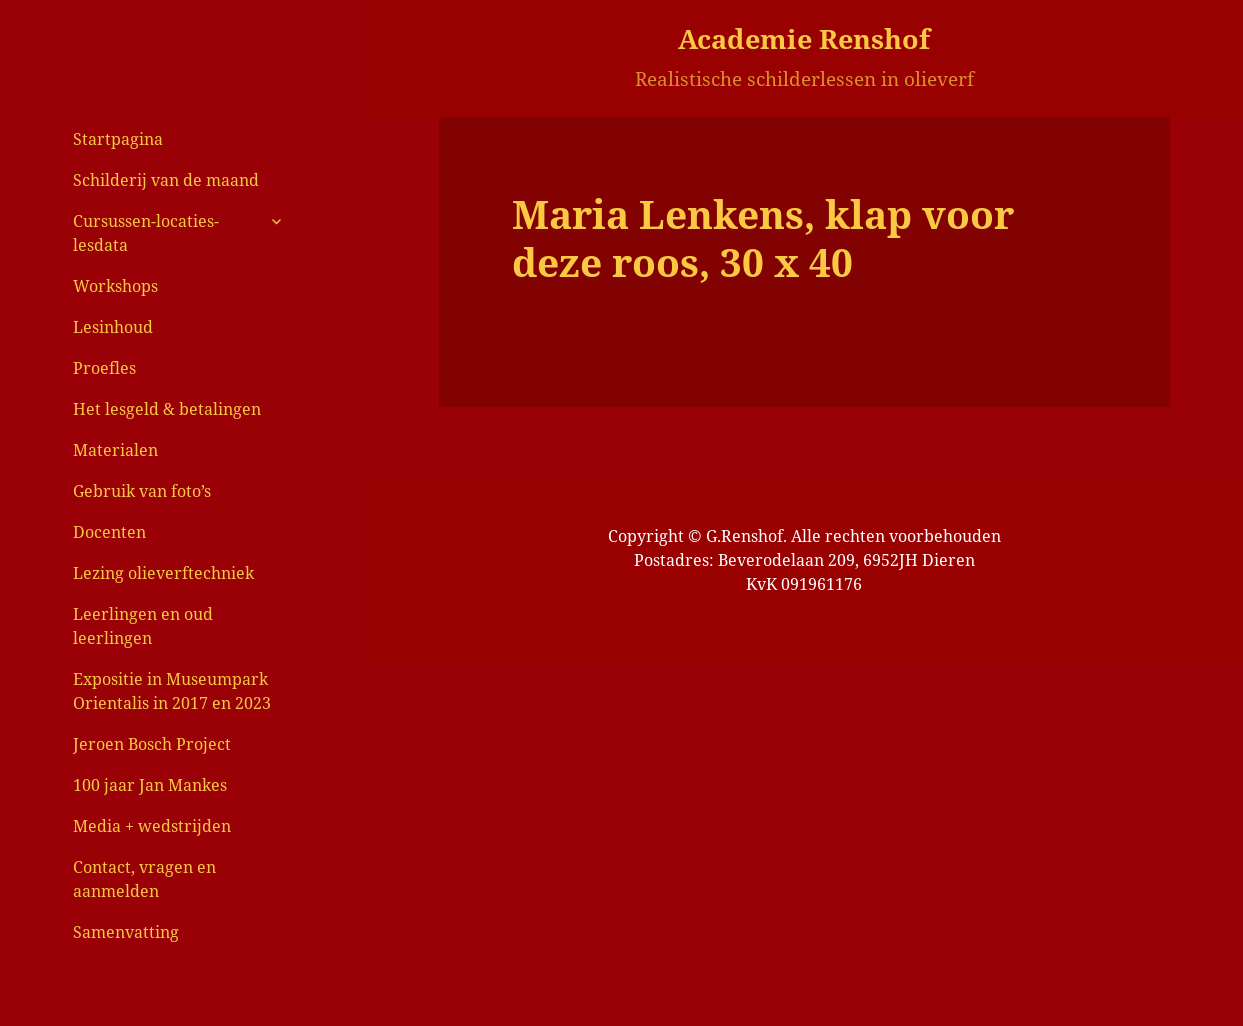 The width and height of the screenshot is (1243, 1026). I want to click on Het lesgeld & betalingen, so click(167, 409).